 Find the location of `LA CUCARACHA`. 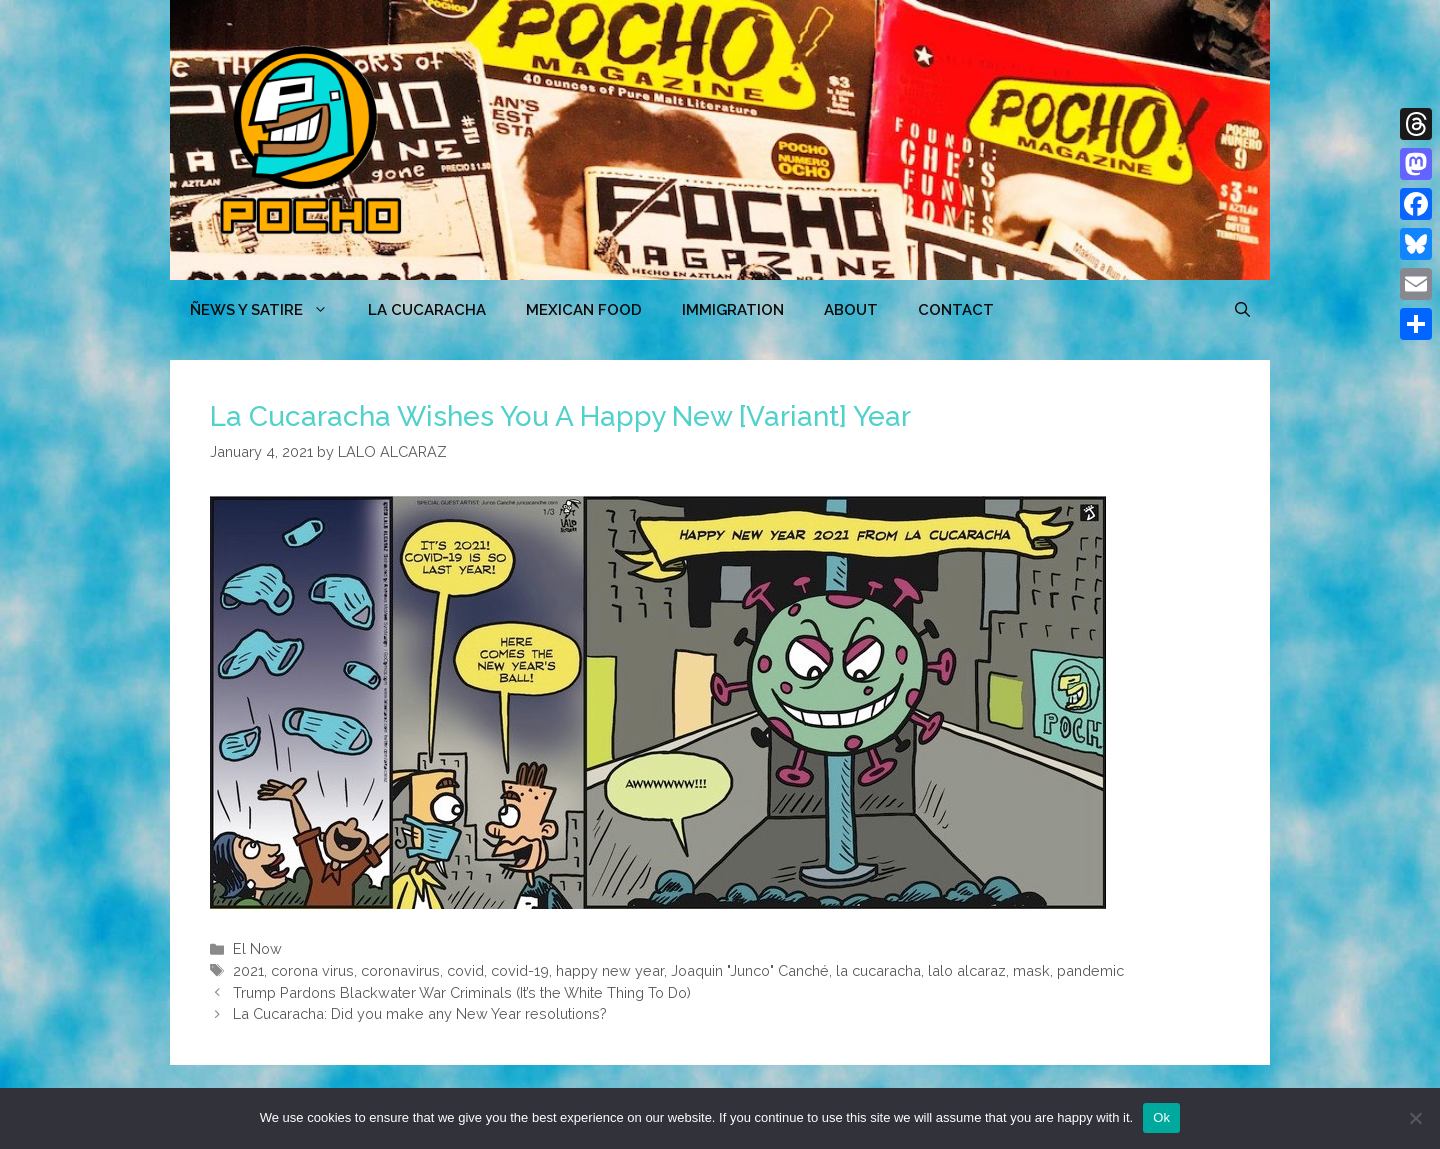

LA CUCARACHA is located at coordinates (427, 310).